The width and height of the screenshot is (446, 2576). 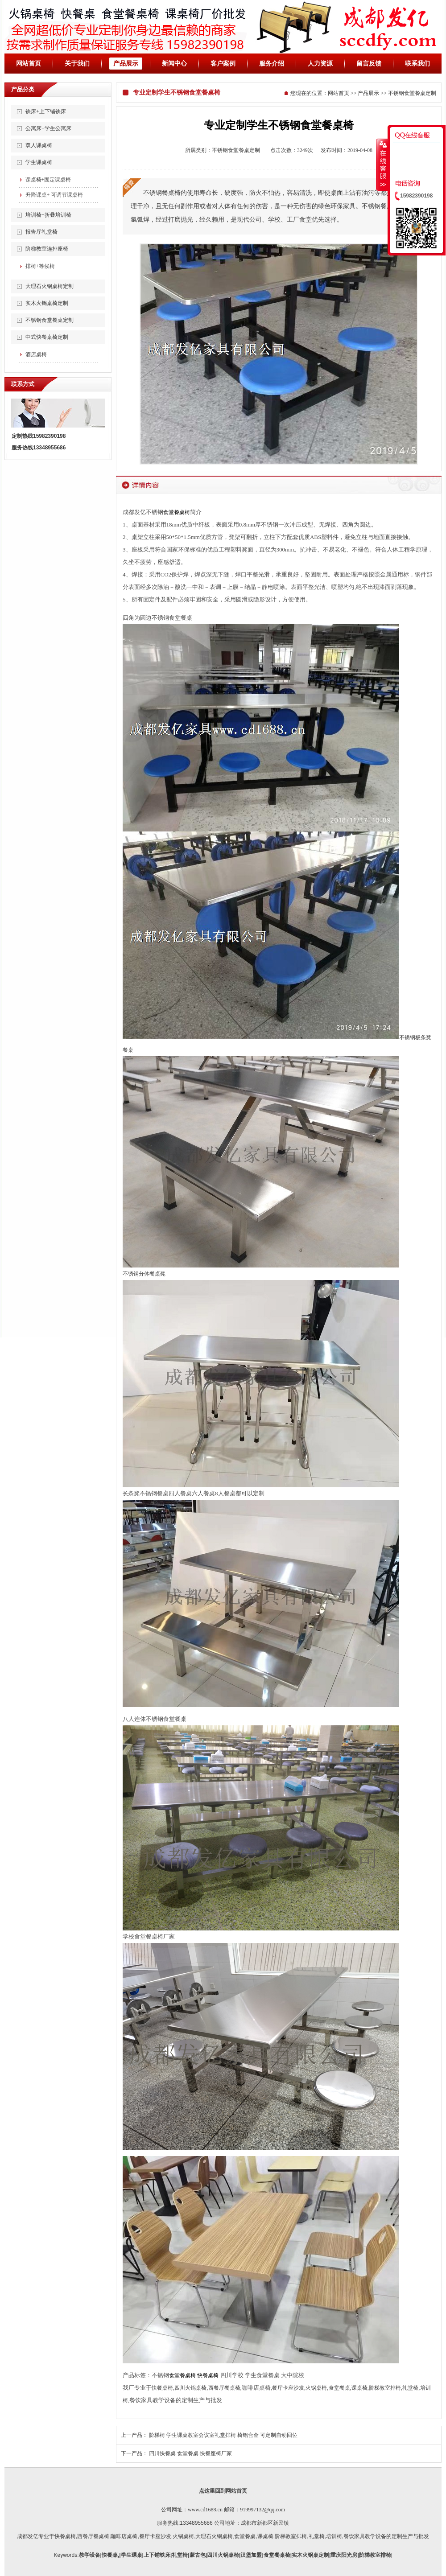 What do you see at coordinates (38, 162) in the screenshot?
I see `学生课桌椅` at bounding box center [38, 162].